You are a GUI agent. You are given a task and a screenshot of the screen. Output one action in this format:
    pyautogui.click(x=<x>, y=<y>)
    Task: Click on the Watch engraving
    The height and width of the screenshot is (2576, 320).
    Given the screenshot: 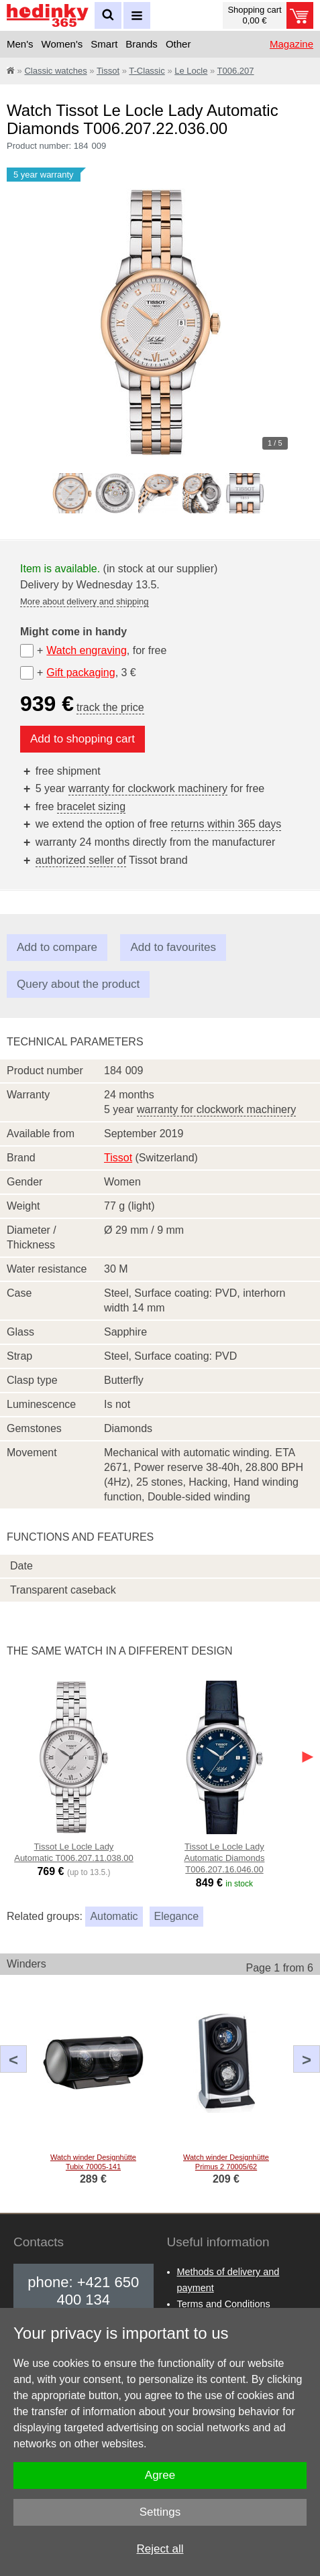 What is the action you would take?
    pyautogui.click(x=86, y=650)
    